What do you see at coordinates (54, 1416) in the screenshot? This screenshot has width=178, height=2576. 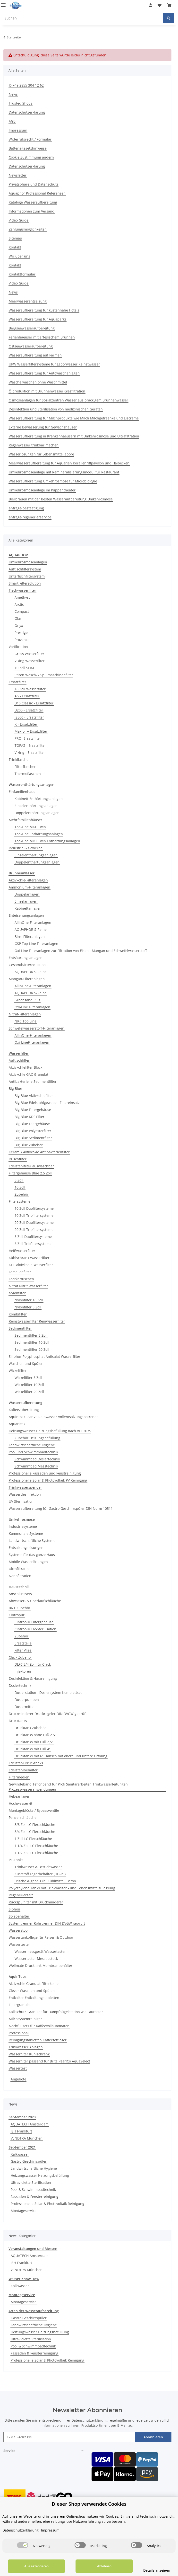 I see `Aquintos CleanVE Reinwasser Vollentsalzungspatronen` at bounding box center [54, 1416].